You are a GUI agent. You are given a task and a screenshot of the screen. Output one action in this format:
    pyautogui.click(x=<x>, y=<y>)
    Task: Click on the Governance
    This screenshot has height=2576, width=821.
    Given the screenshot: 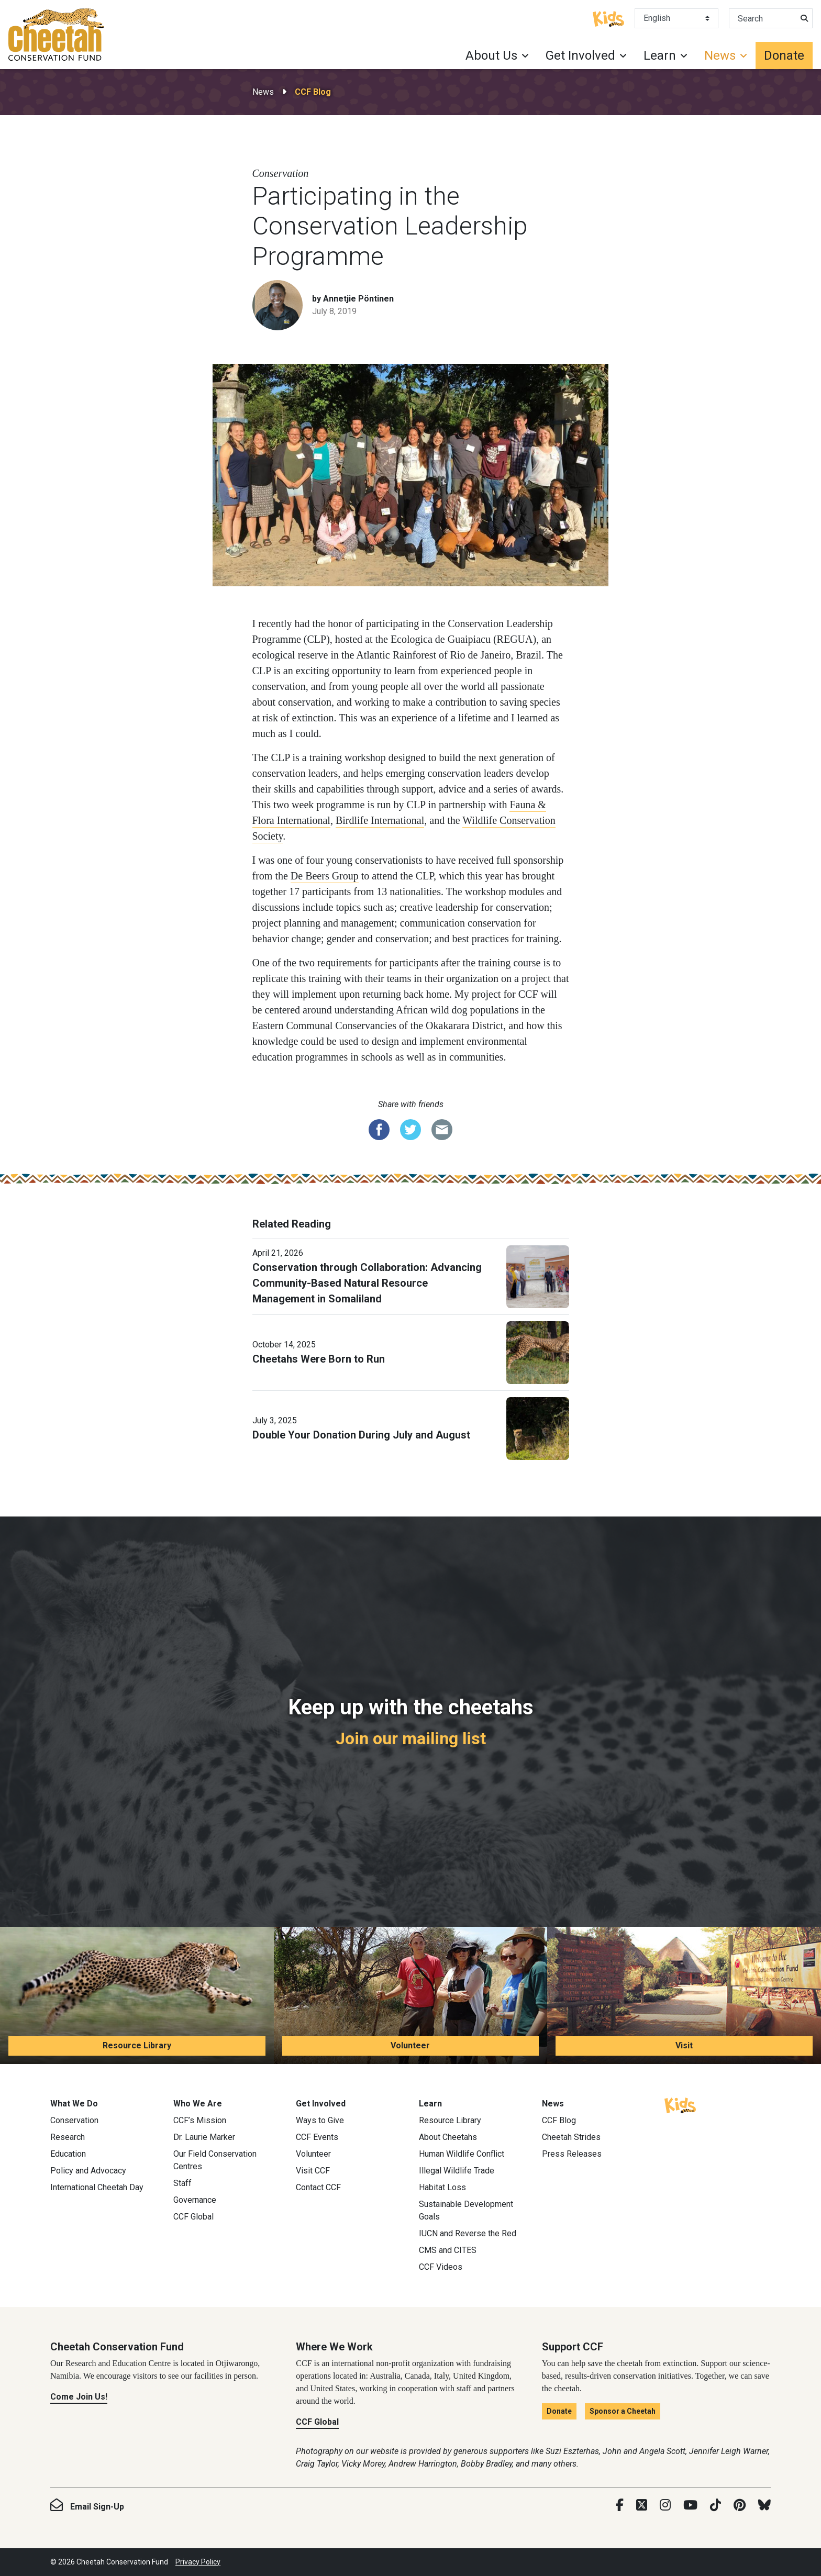 What is the action you would take?
    pyautogui.click(x=194, y=2200)
    